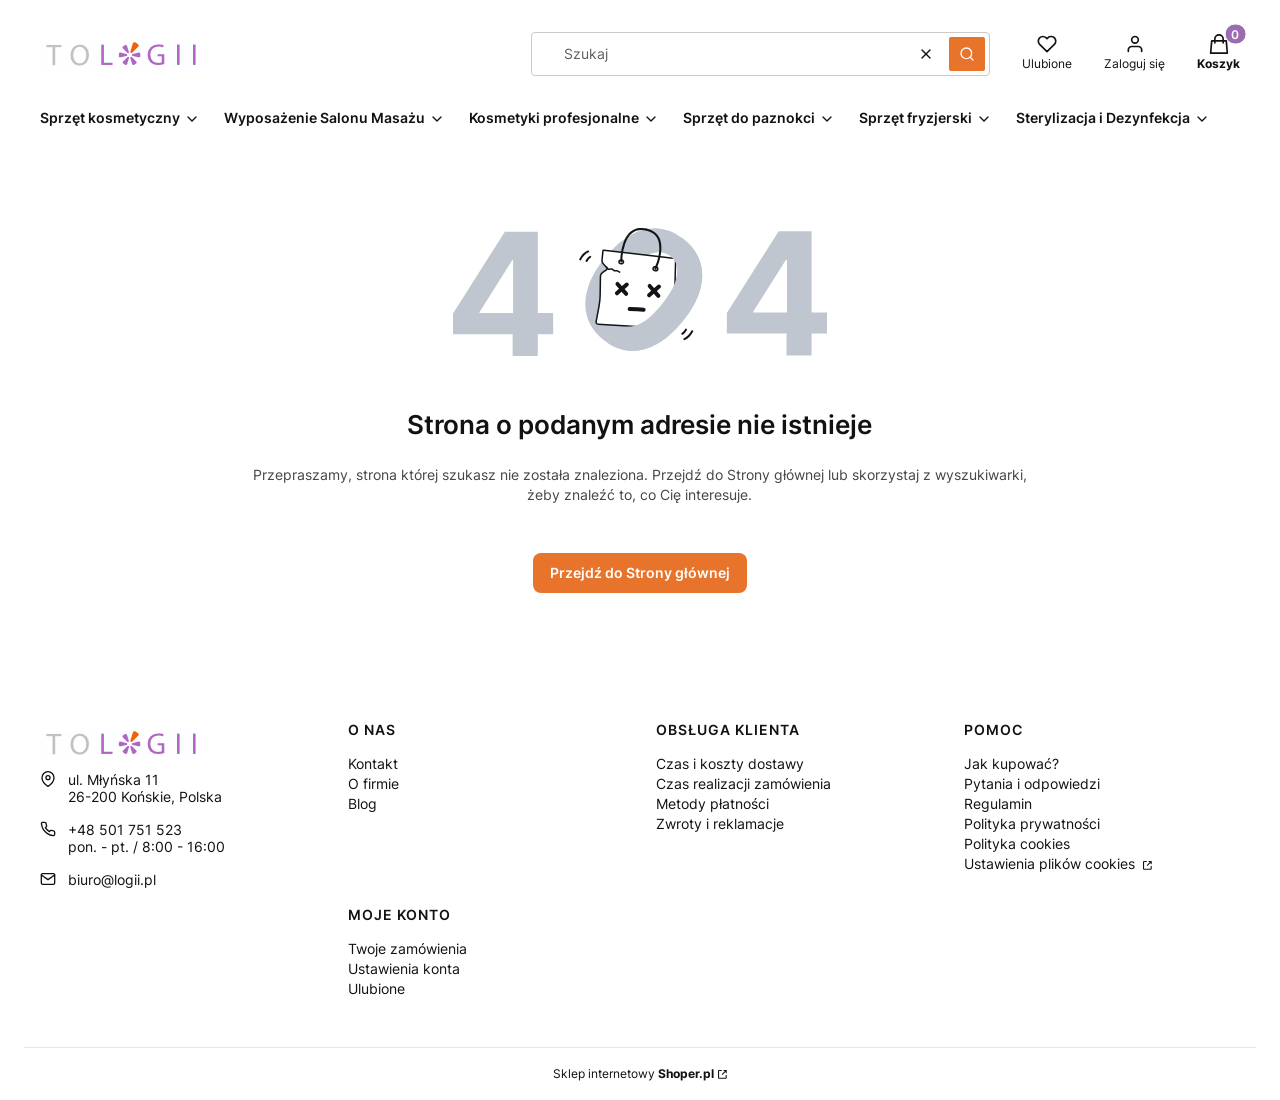 Image resolution: width=1280 pixels, height=1100 pixels. Describe the element at coordinates (112, 879) in the screenshot. I see `biuro@logii.pl [E-mail biuro@logii.pl]` at that location.